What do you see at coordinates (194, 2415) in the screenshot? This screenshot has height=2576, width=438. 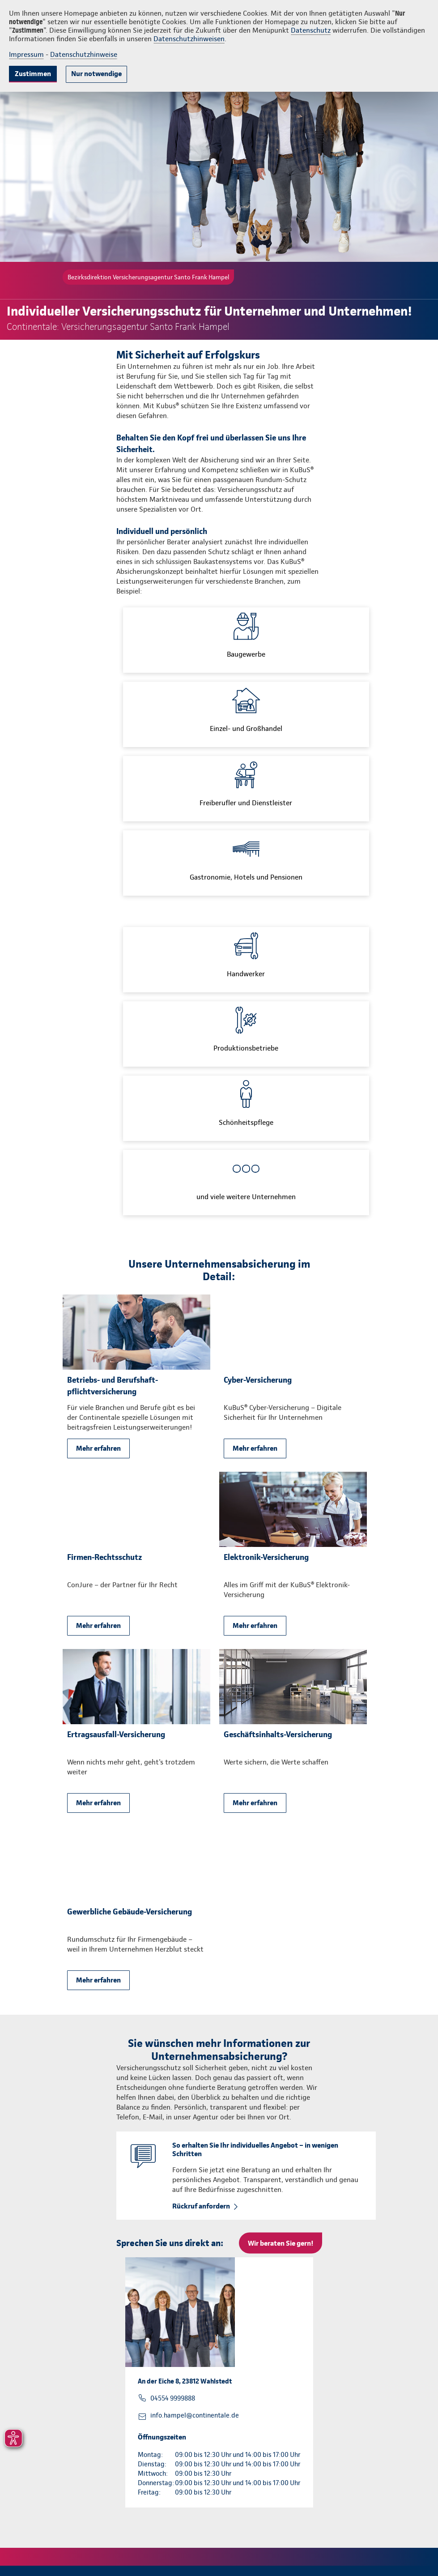 I see `info.hampel@continentale.de` at bounding box center [194, 2415].